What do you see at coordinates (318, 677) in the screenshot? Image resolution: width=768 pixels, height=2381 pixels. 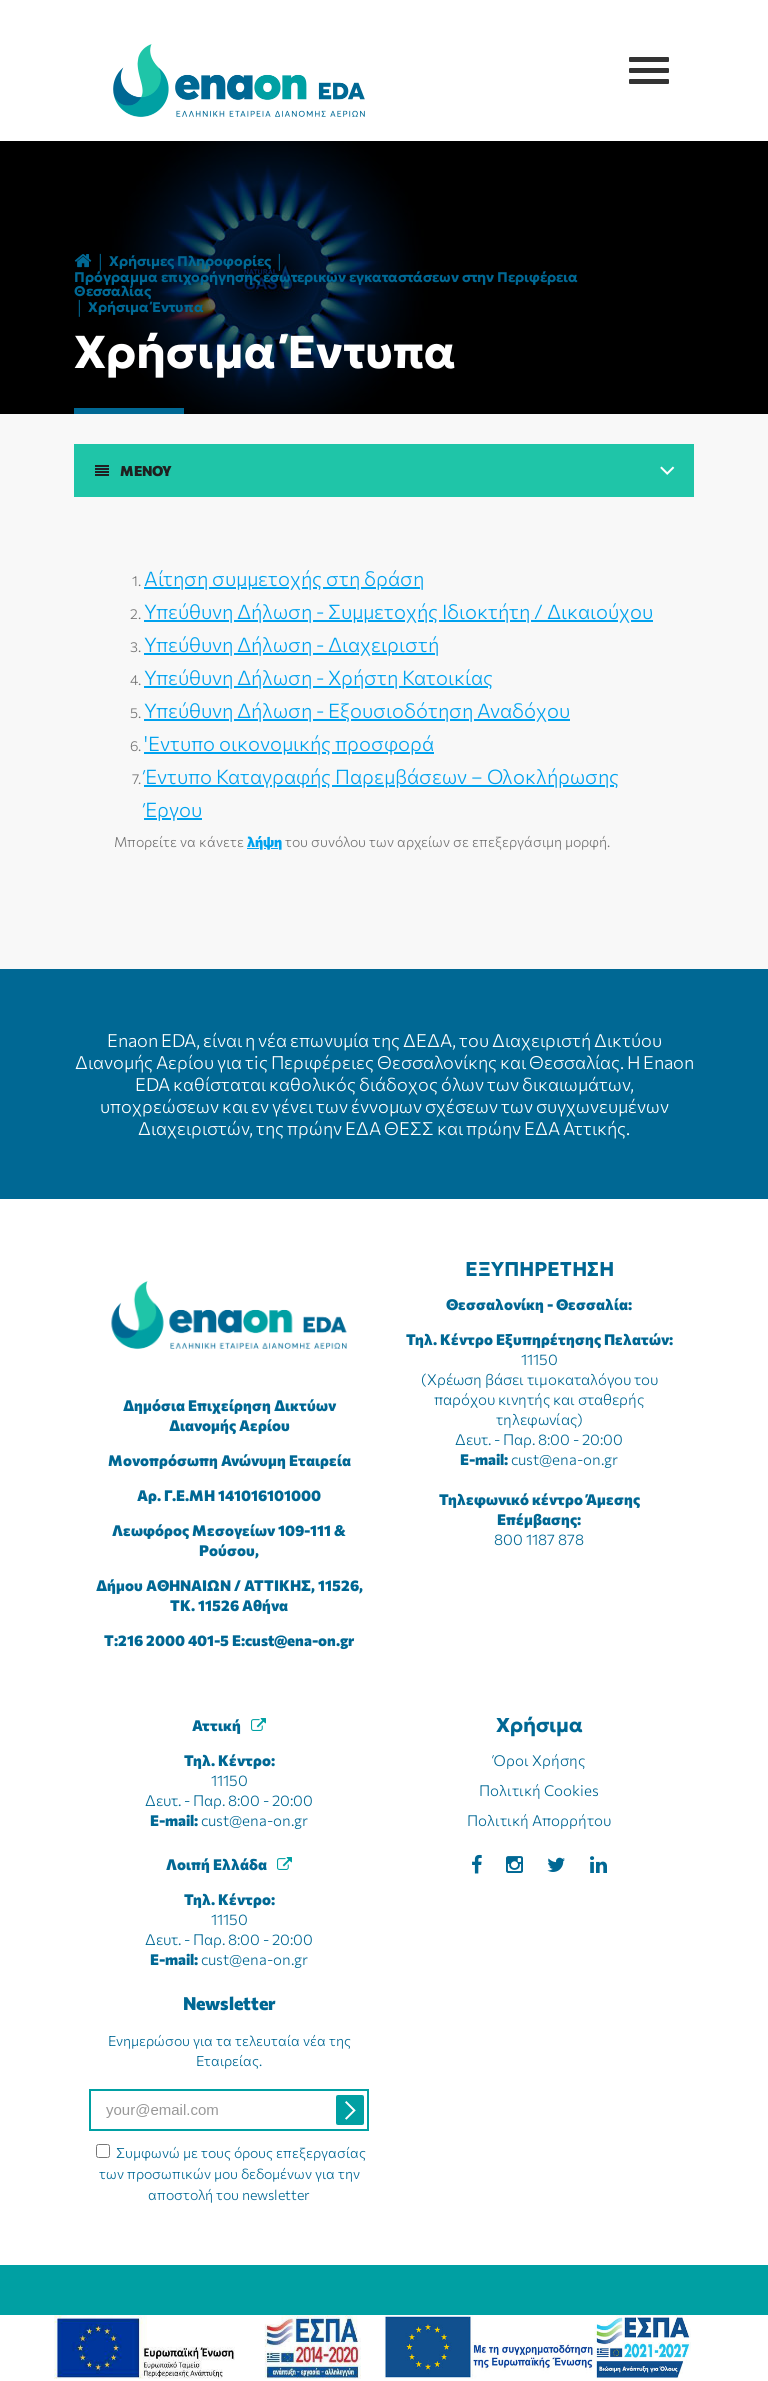 I see `Υπεύθυνη Δήλωση - Χρήστη Κατοικίας` at bounding box center [318, 677].